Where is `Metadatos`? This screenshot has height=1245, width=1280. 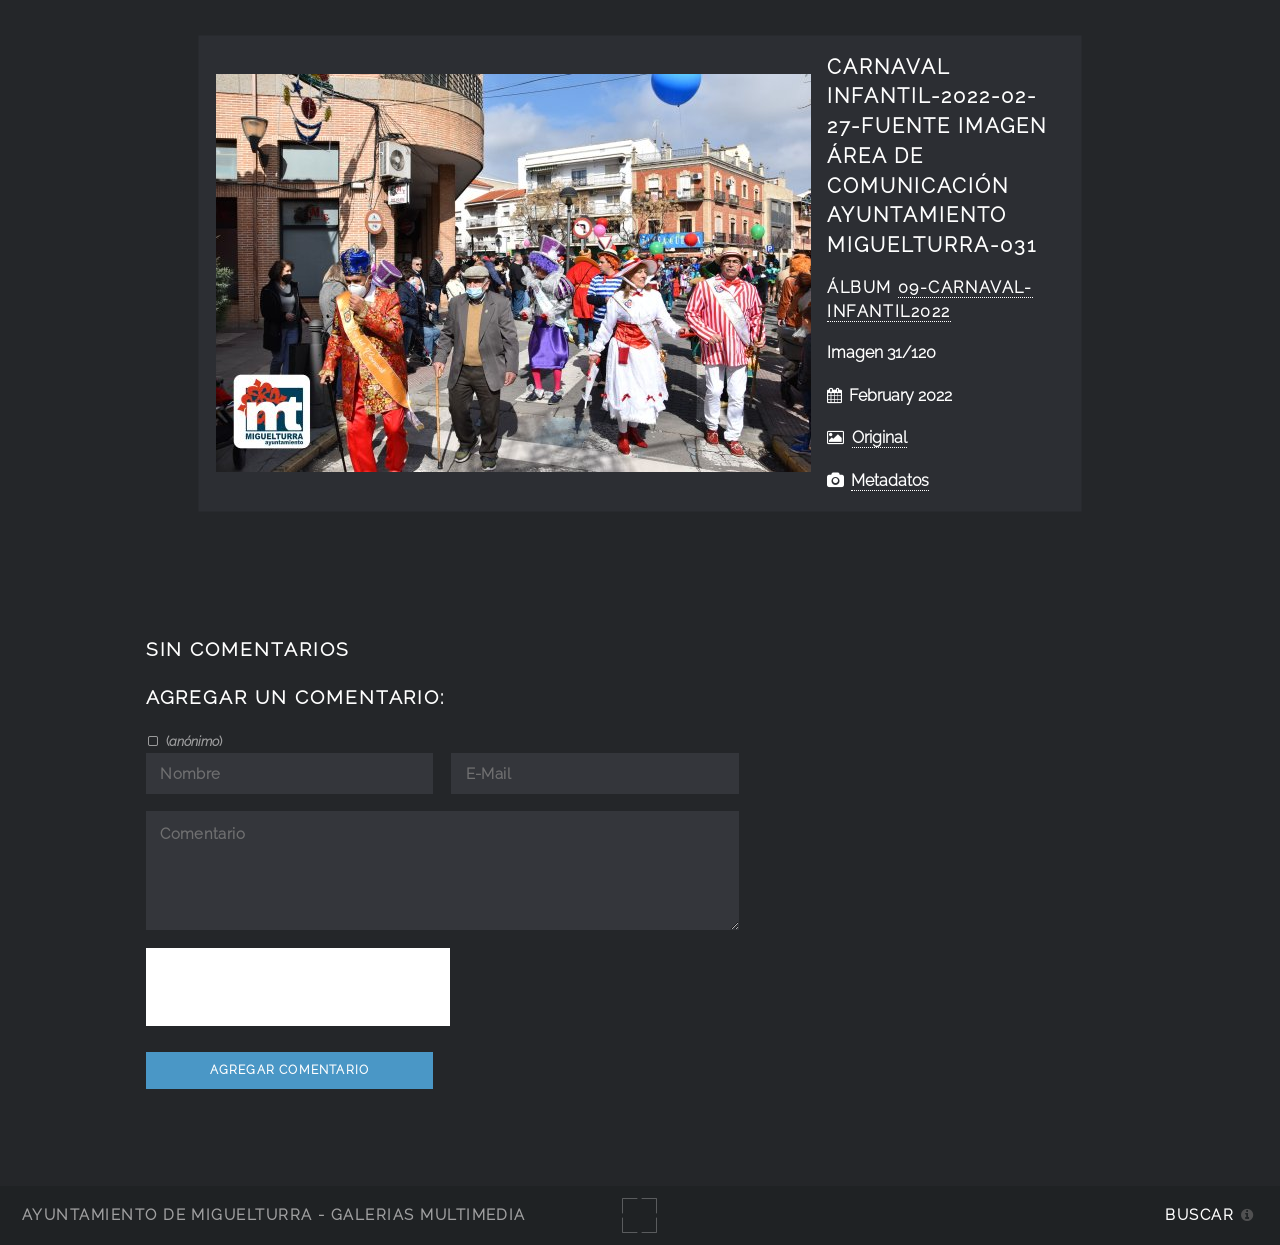
Metadatos is located at coordinates (890, 480).